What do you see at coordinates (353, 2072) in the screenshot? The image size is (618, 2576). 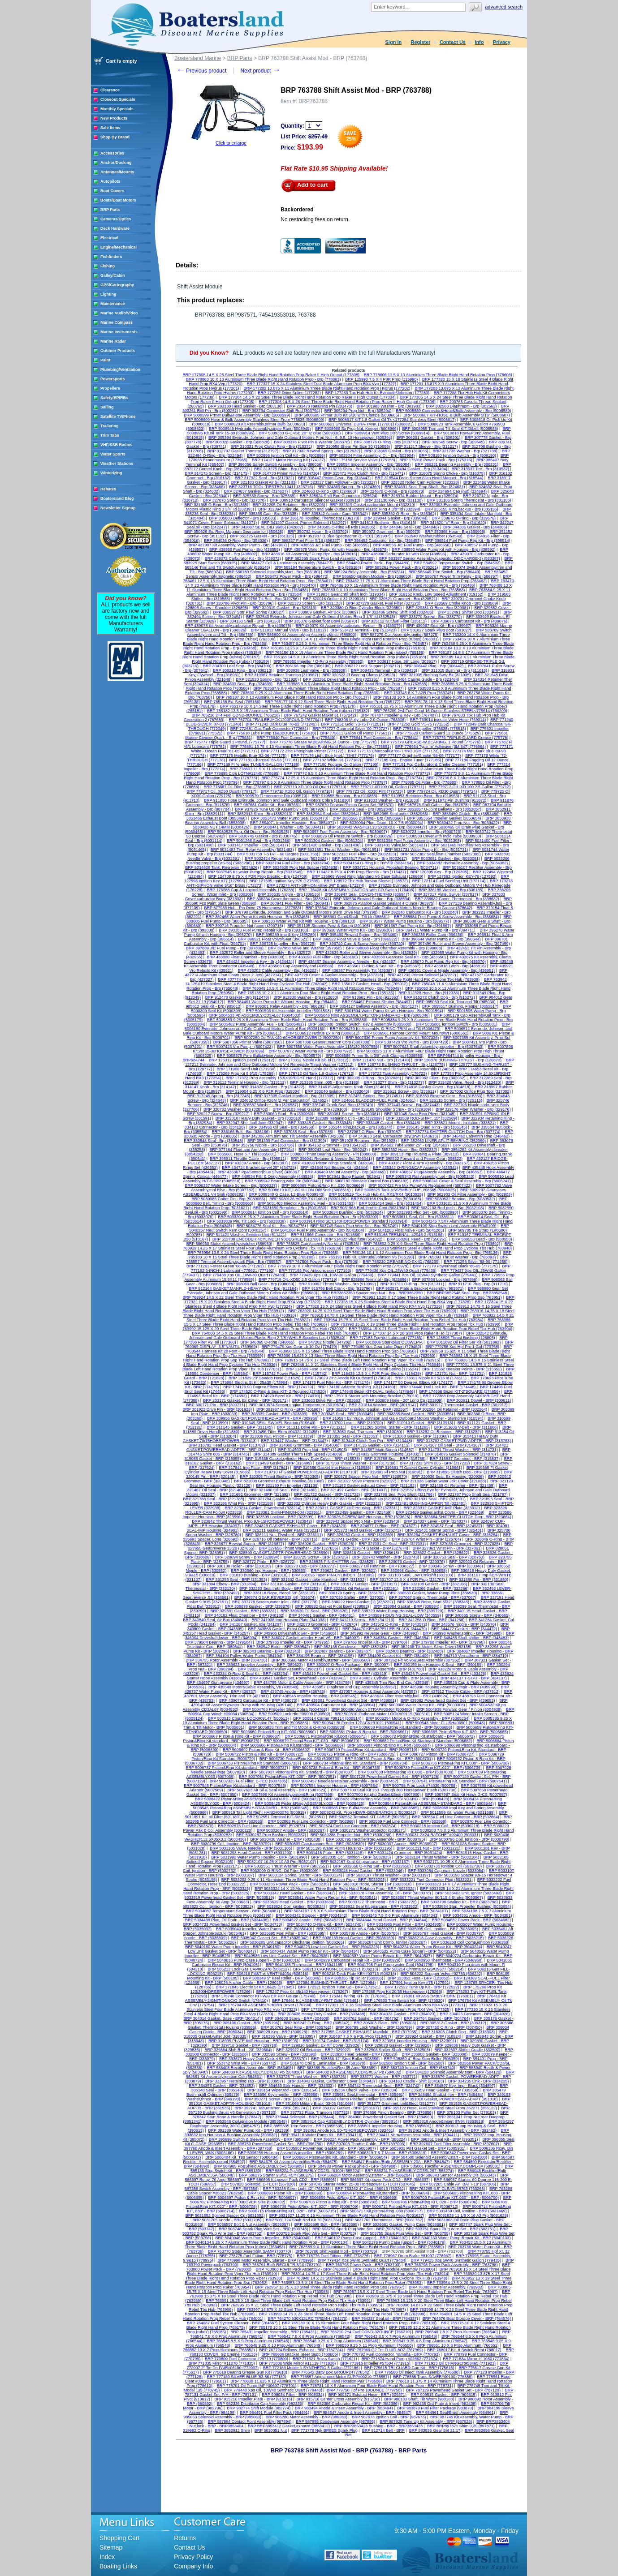 I see `BRP 584032 Kit ASSEMBLY,CD4SXL67 Pp (584032)` at bounding box center [353, 2072].